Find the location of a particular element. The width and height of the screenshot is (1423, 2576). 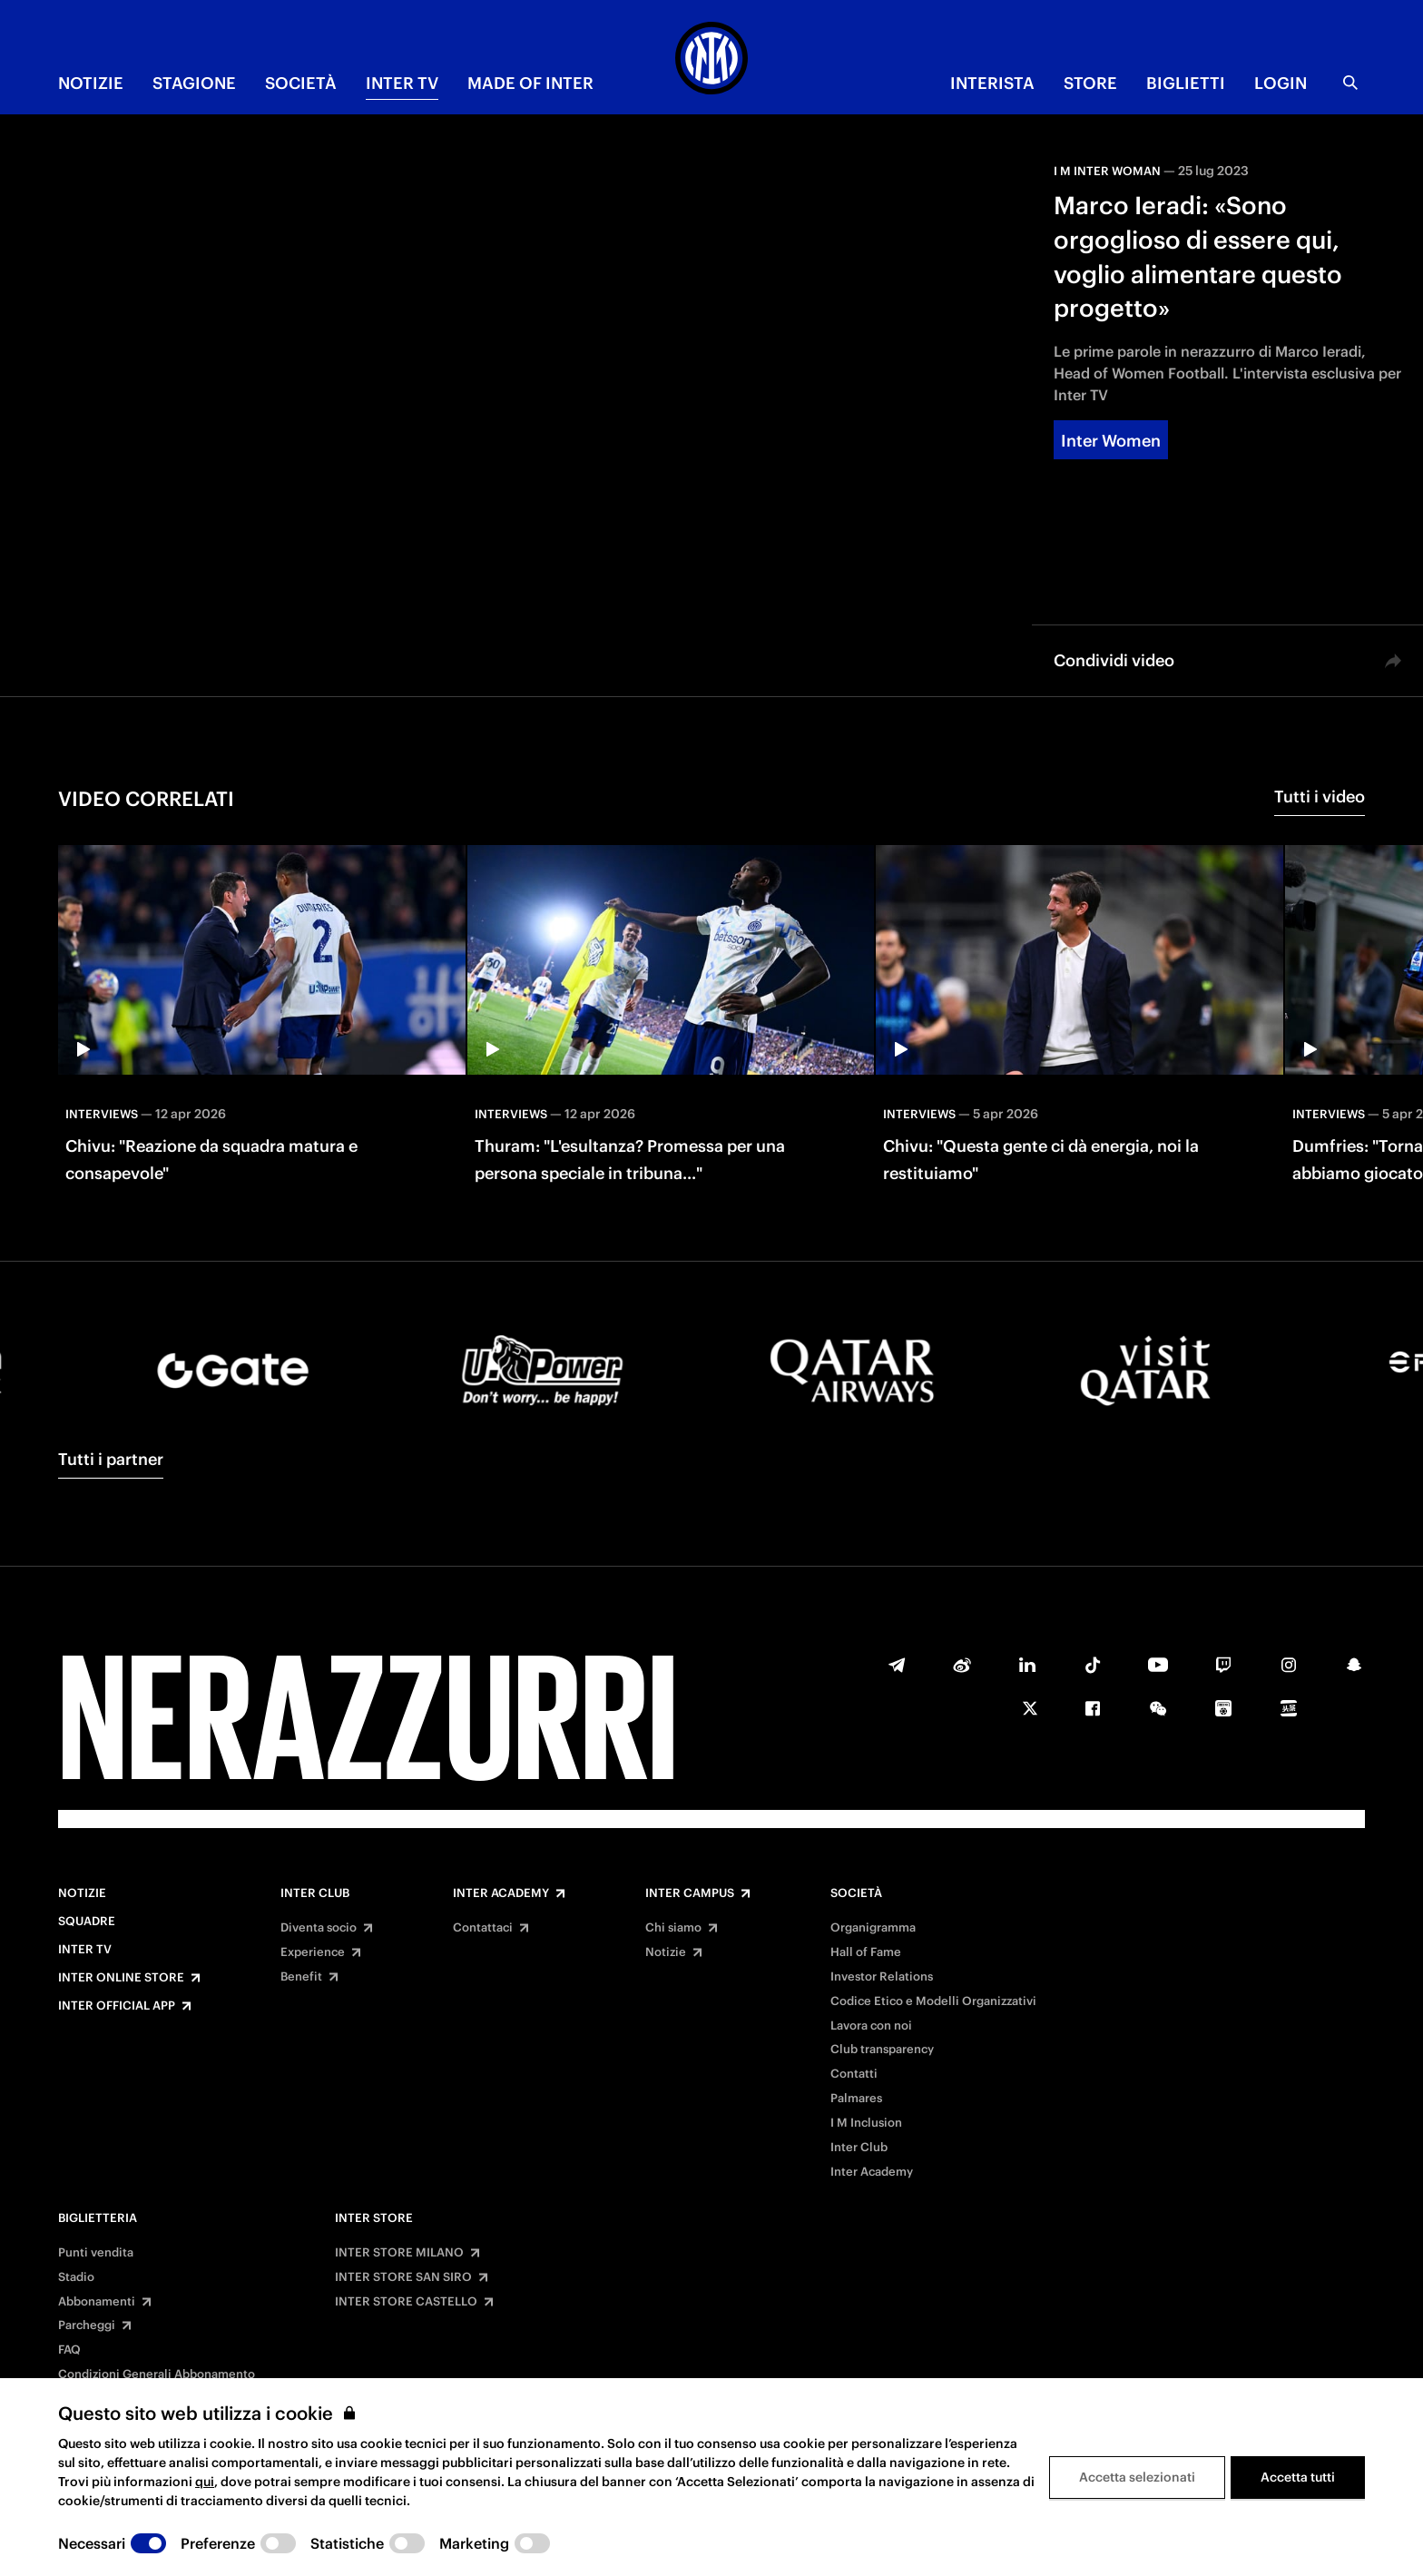

Inter Campus is located at coordinates (689, 1893).